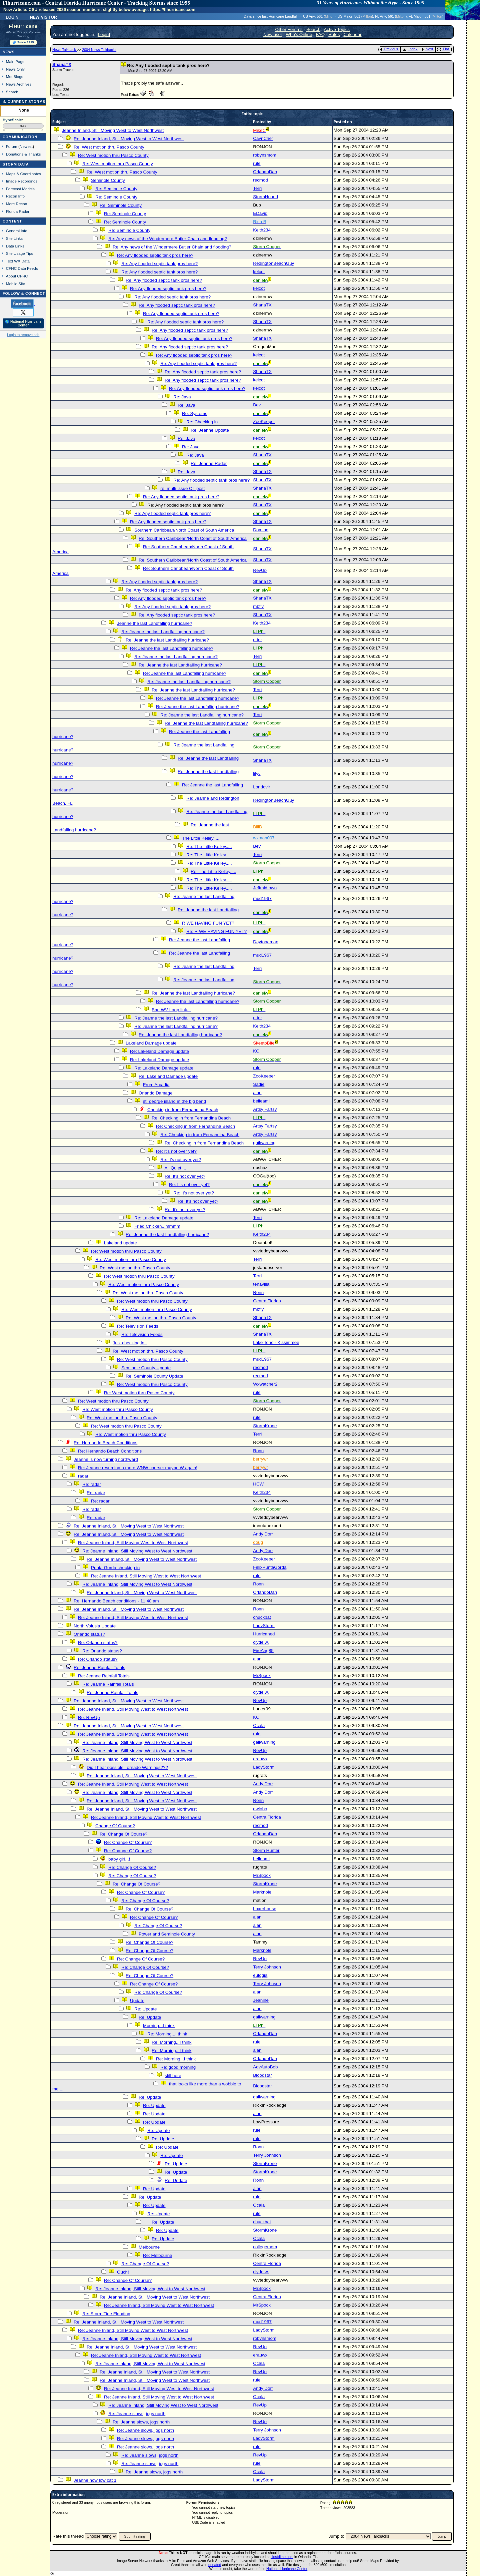 The height and width of the screenshot is (2576, 480). Describe the element at coordinates (145, 2008) in the screenshot. I see `Re: Update` at that location.